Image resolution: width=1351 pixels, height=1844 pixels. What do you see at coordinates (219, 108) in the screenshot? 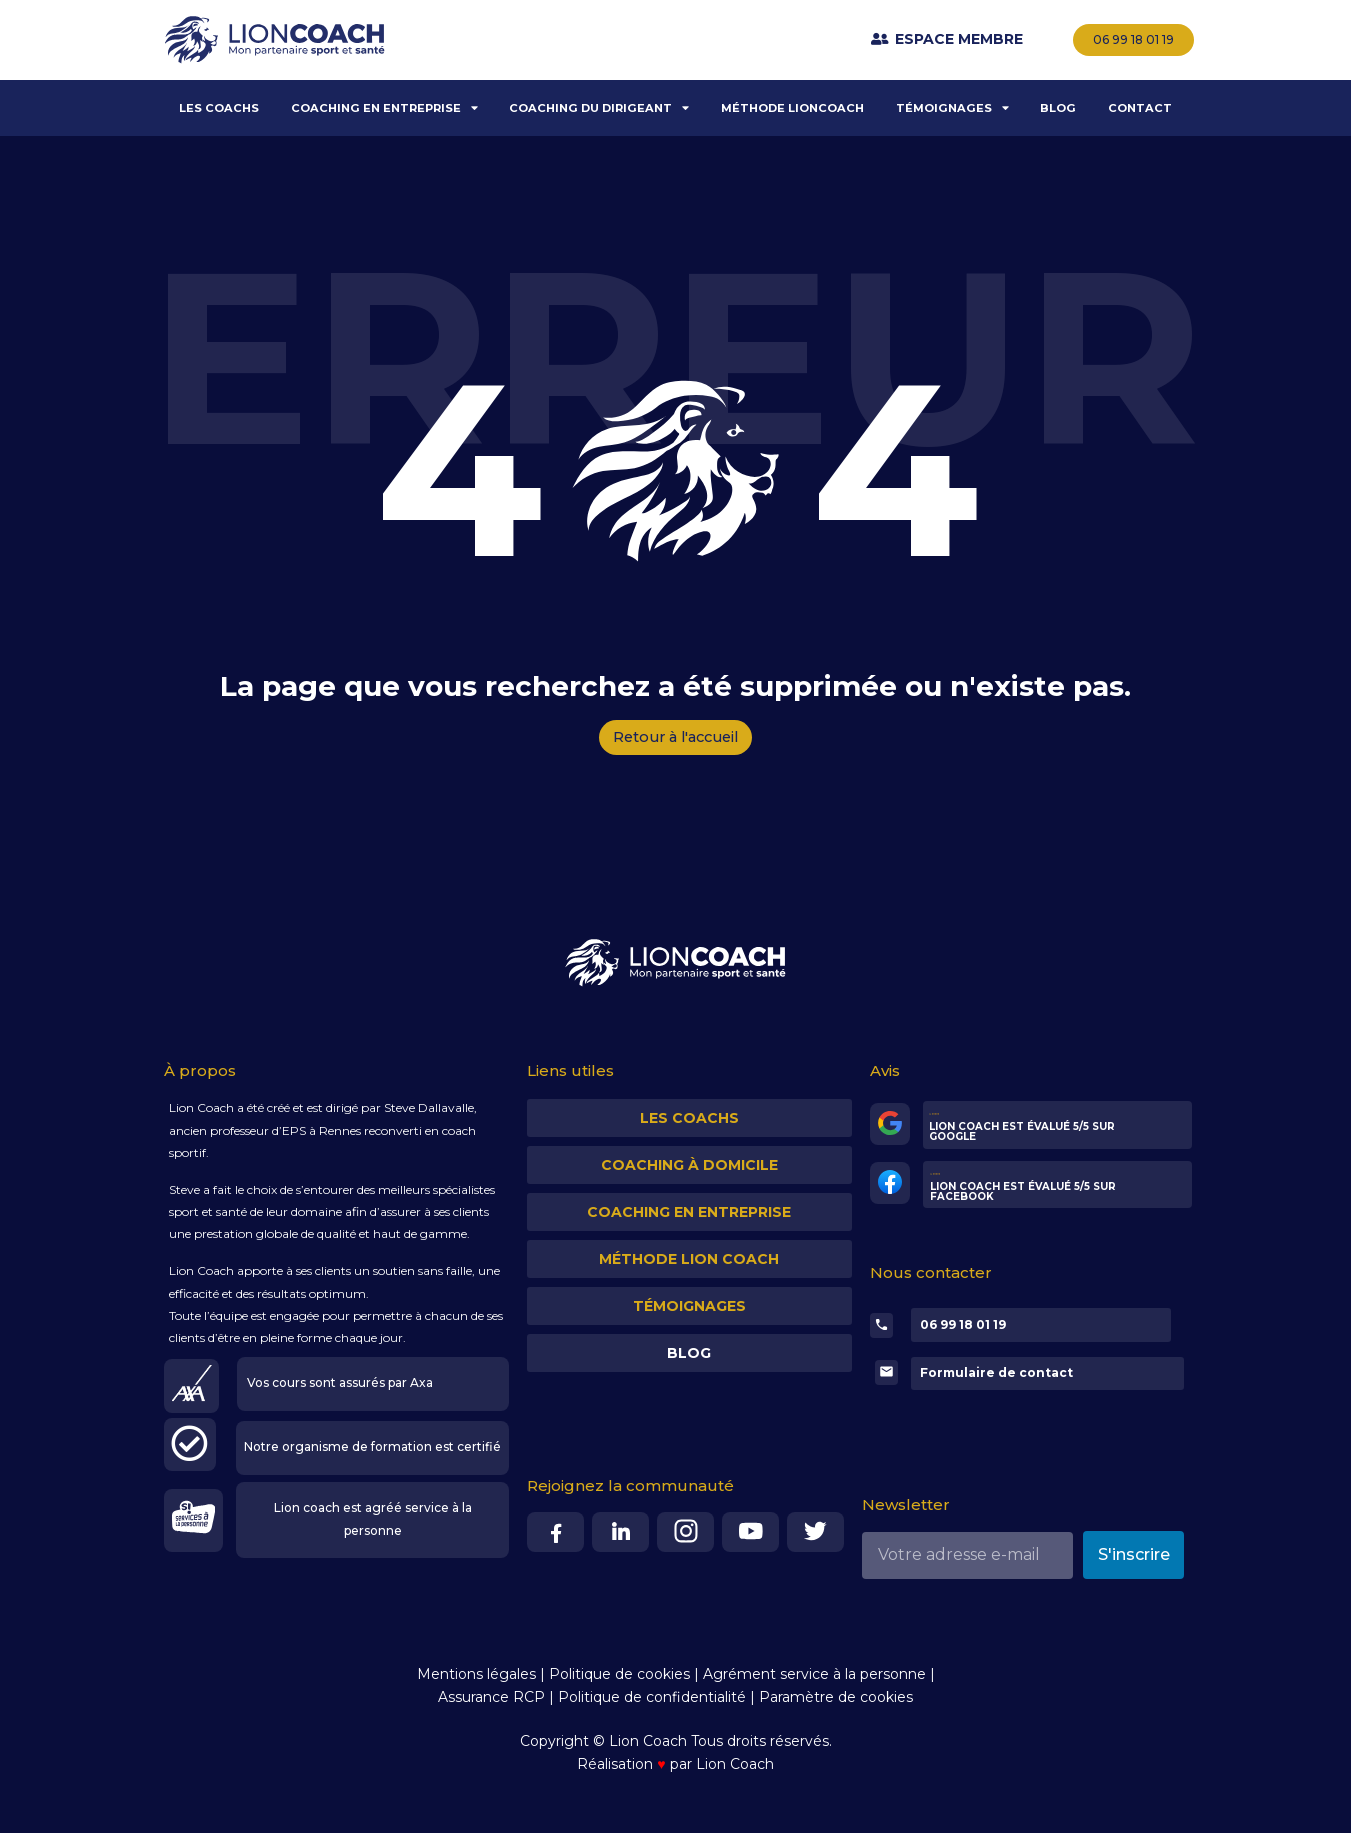
I see `LES COACHS` at bounding box center [219, 108].